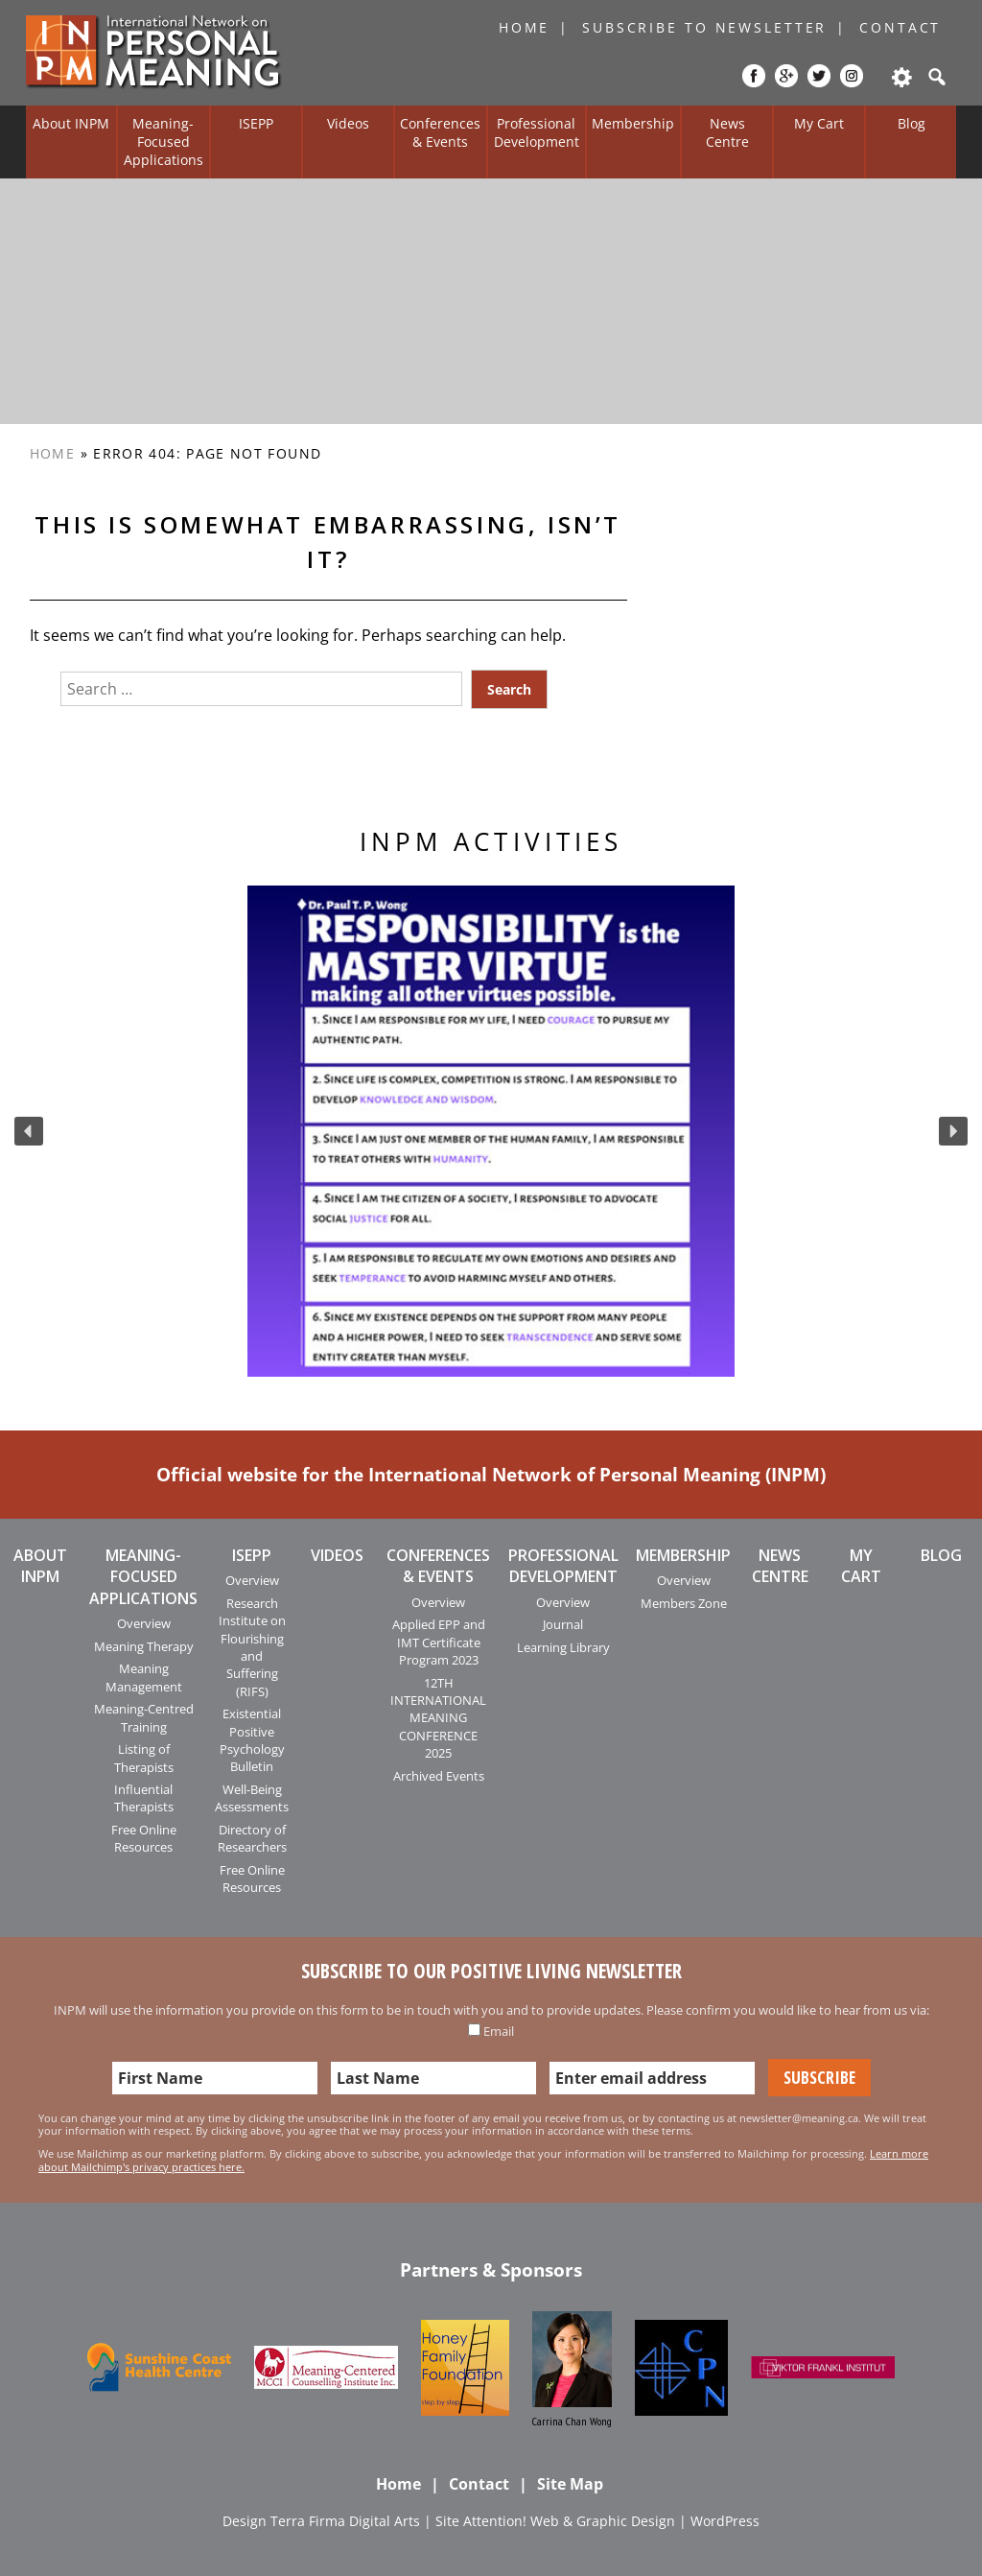 The image size is (982, 2576). Describe the element at coordinates (71, 123) in the screenshot. I see `About INPM` at that location.